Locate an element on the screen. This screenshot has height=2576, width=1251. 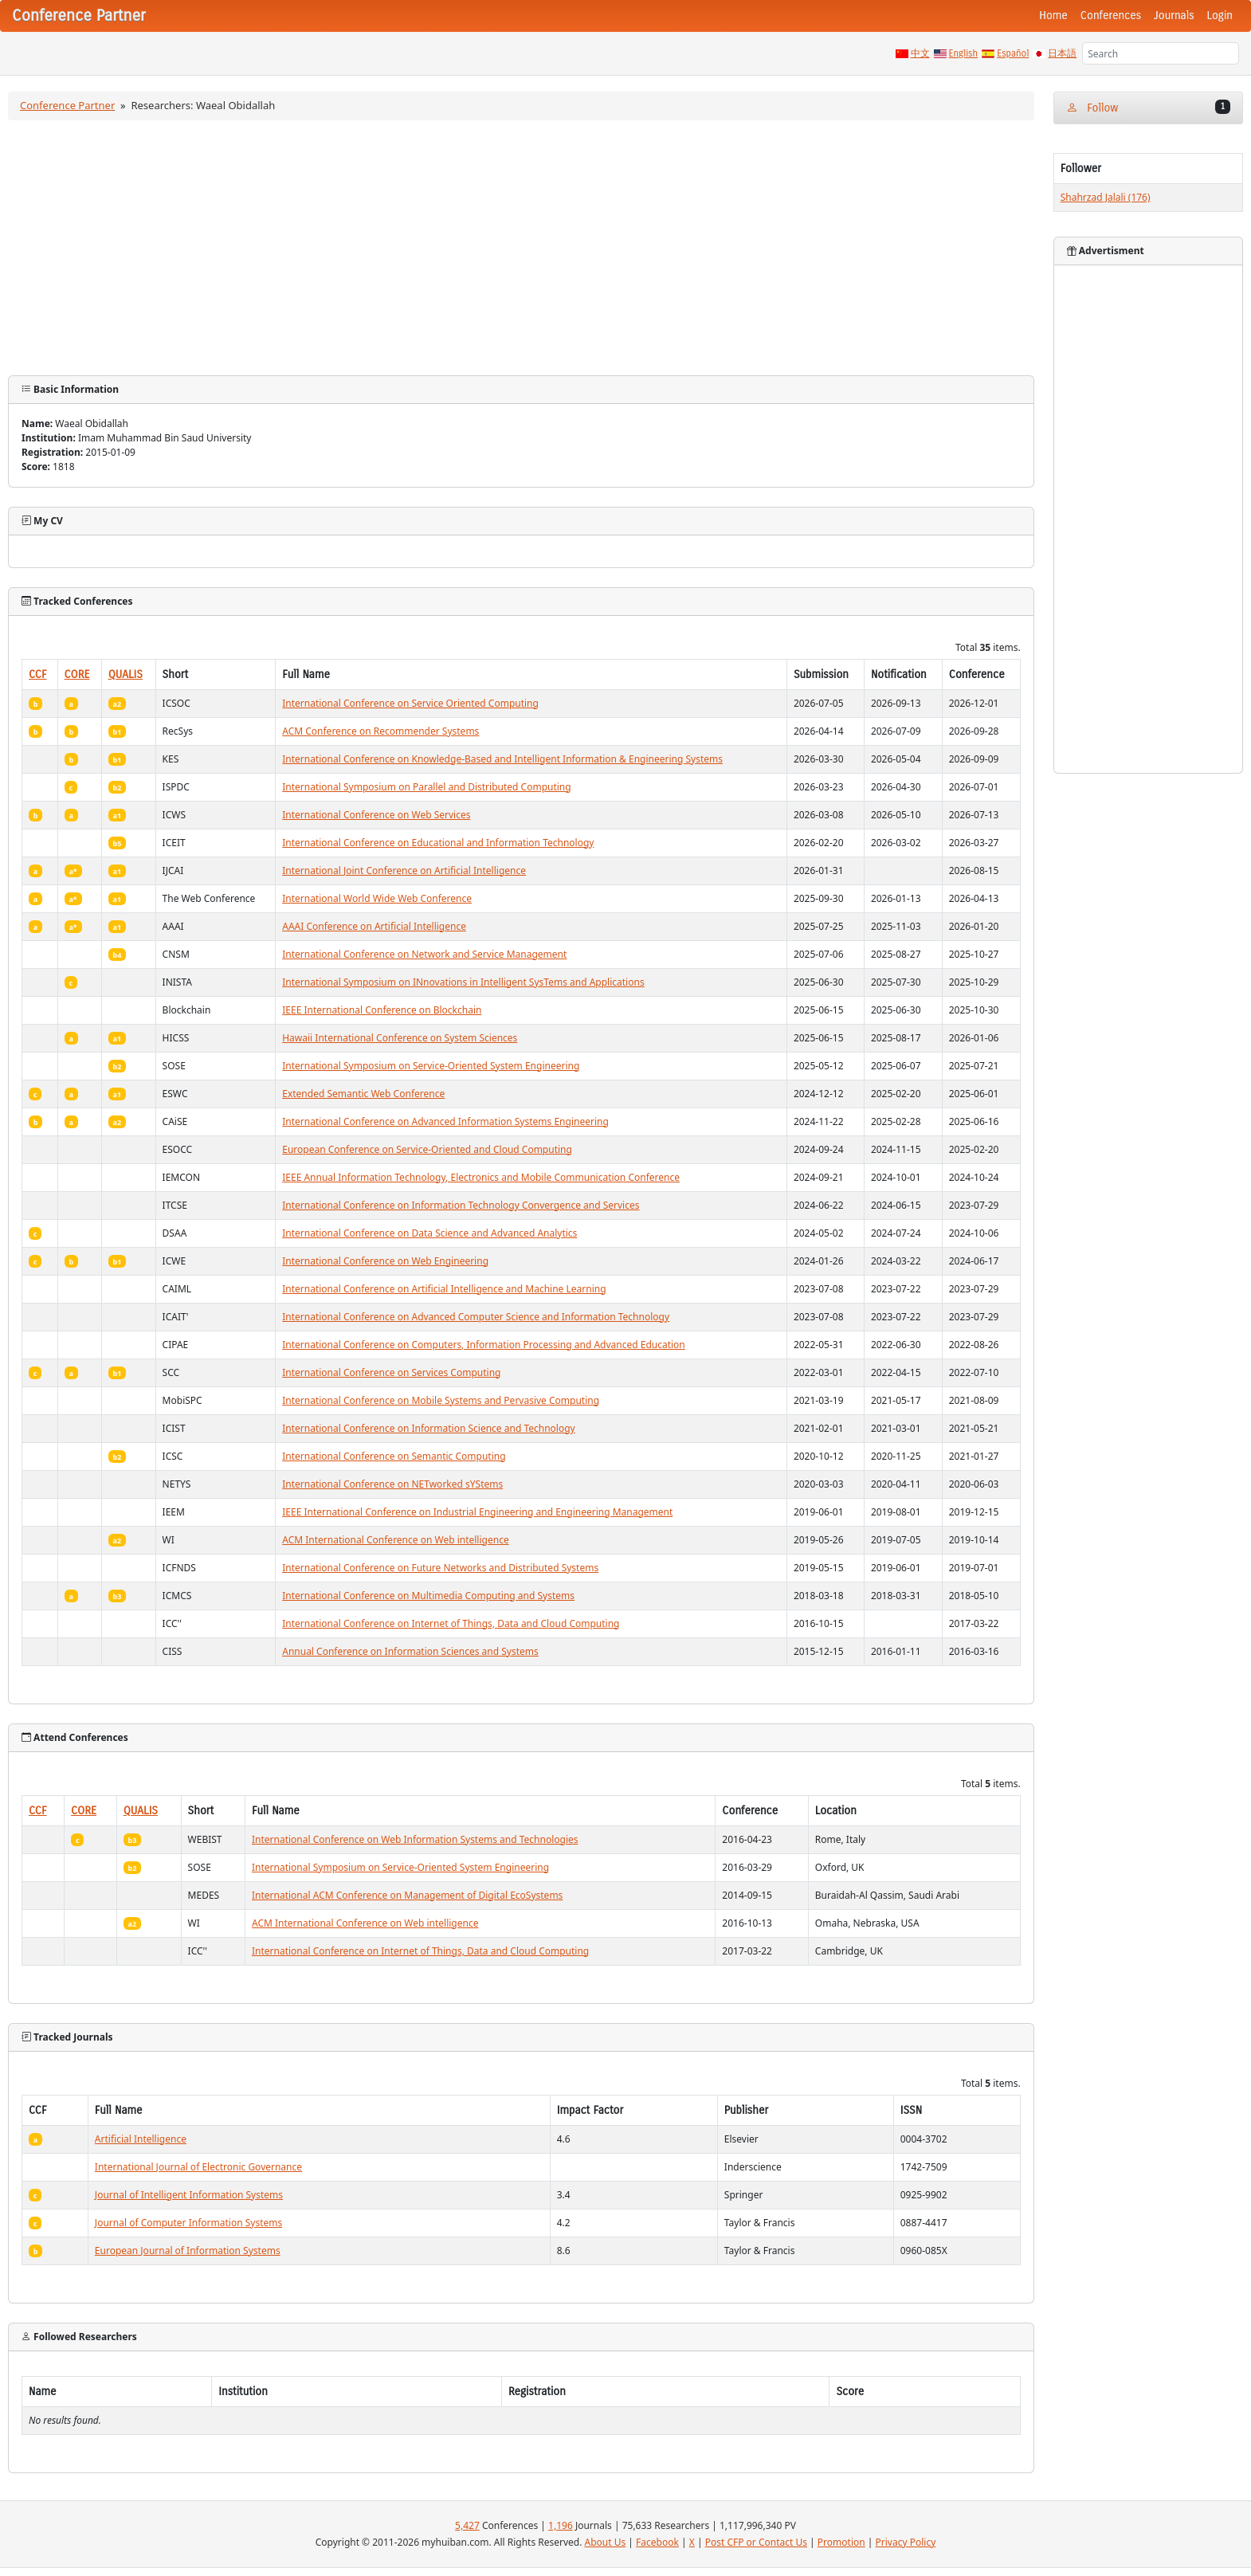
International Conference on Web Information Systems and Technologies is located at coordinates (415, 1839).